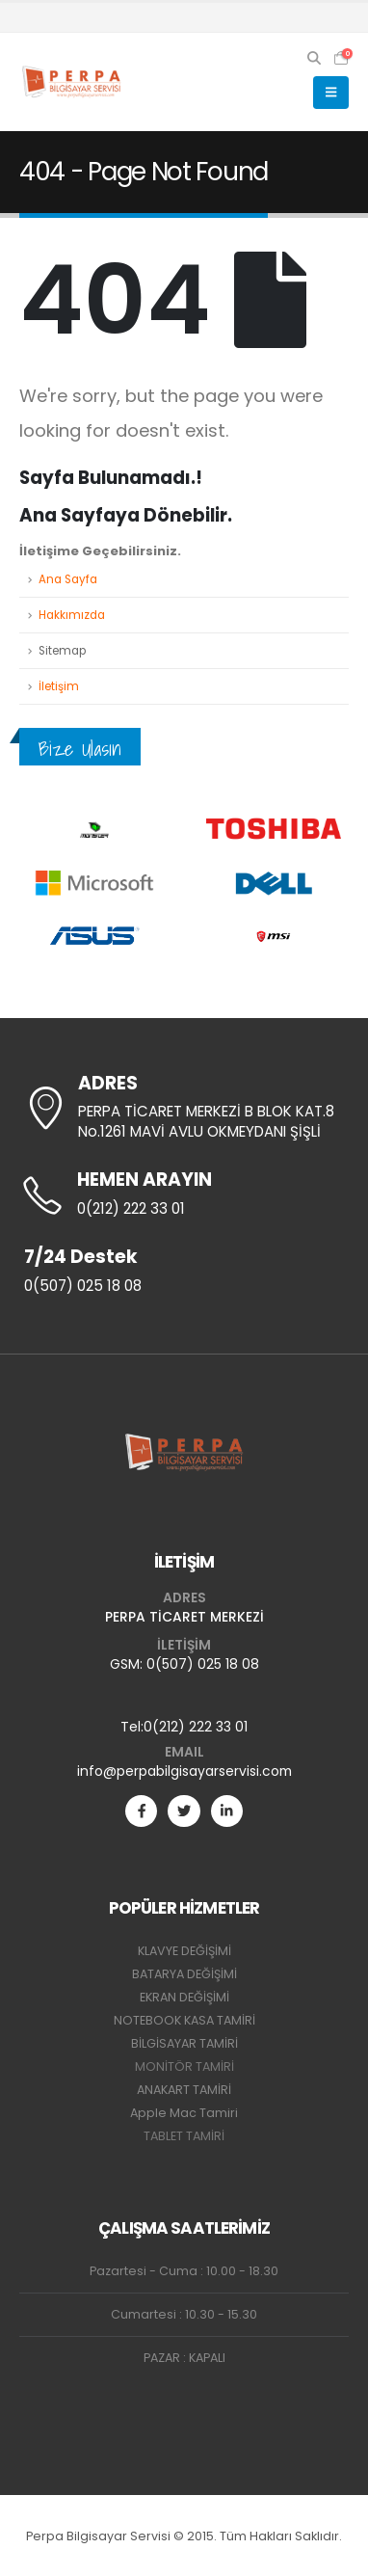  Describe the element at coordinates (184, 1771) in the screenshot. I see `info@perpabilgisayarservisi.com` at that location.